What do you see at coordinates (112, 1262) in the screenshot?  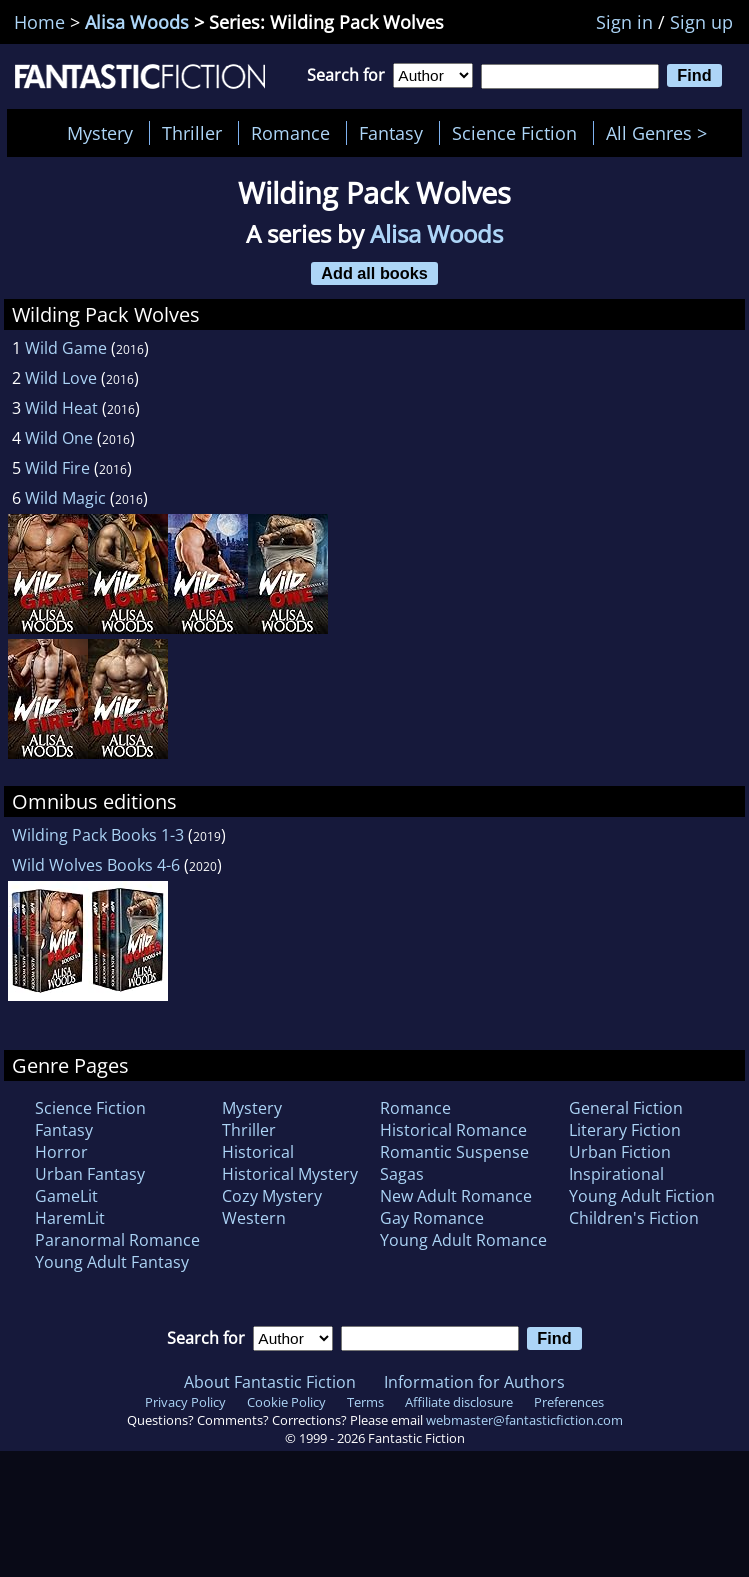 I see `Young Adult Fantasy` at bounding box center [112, 1262].